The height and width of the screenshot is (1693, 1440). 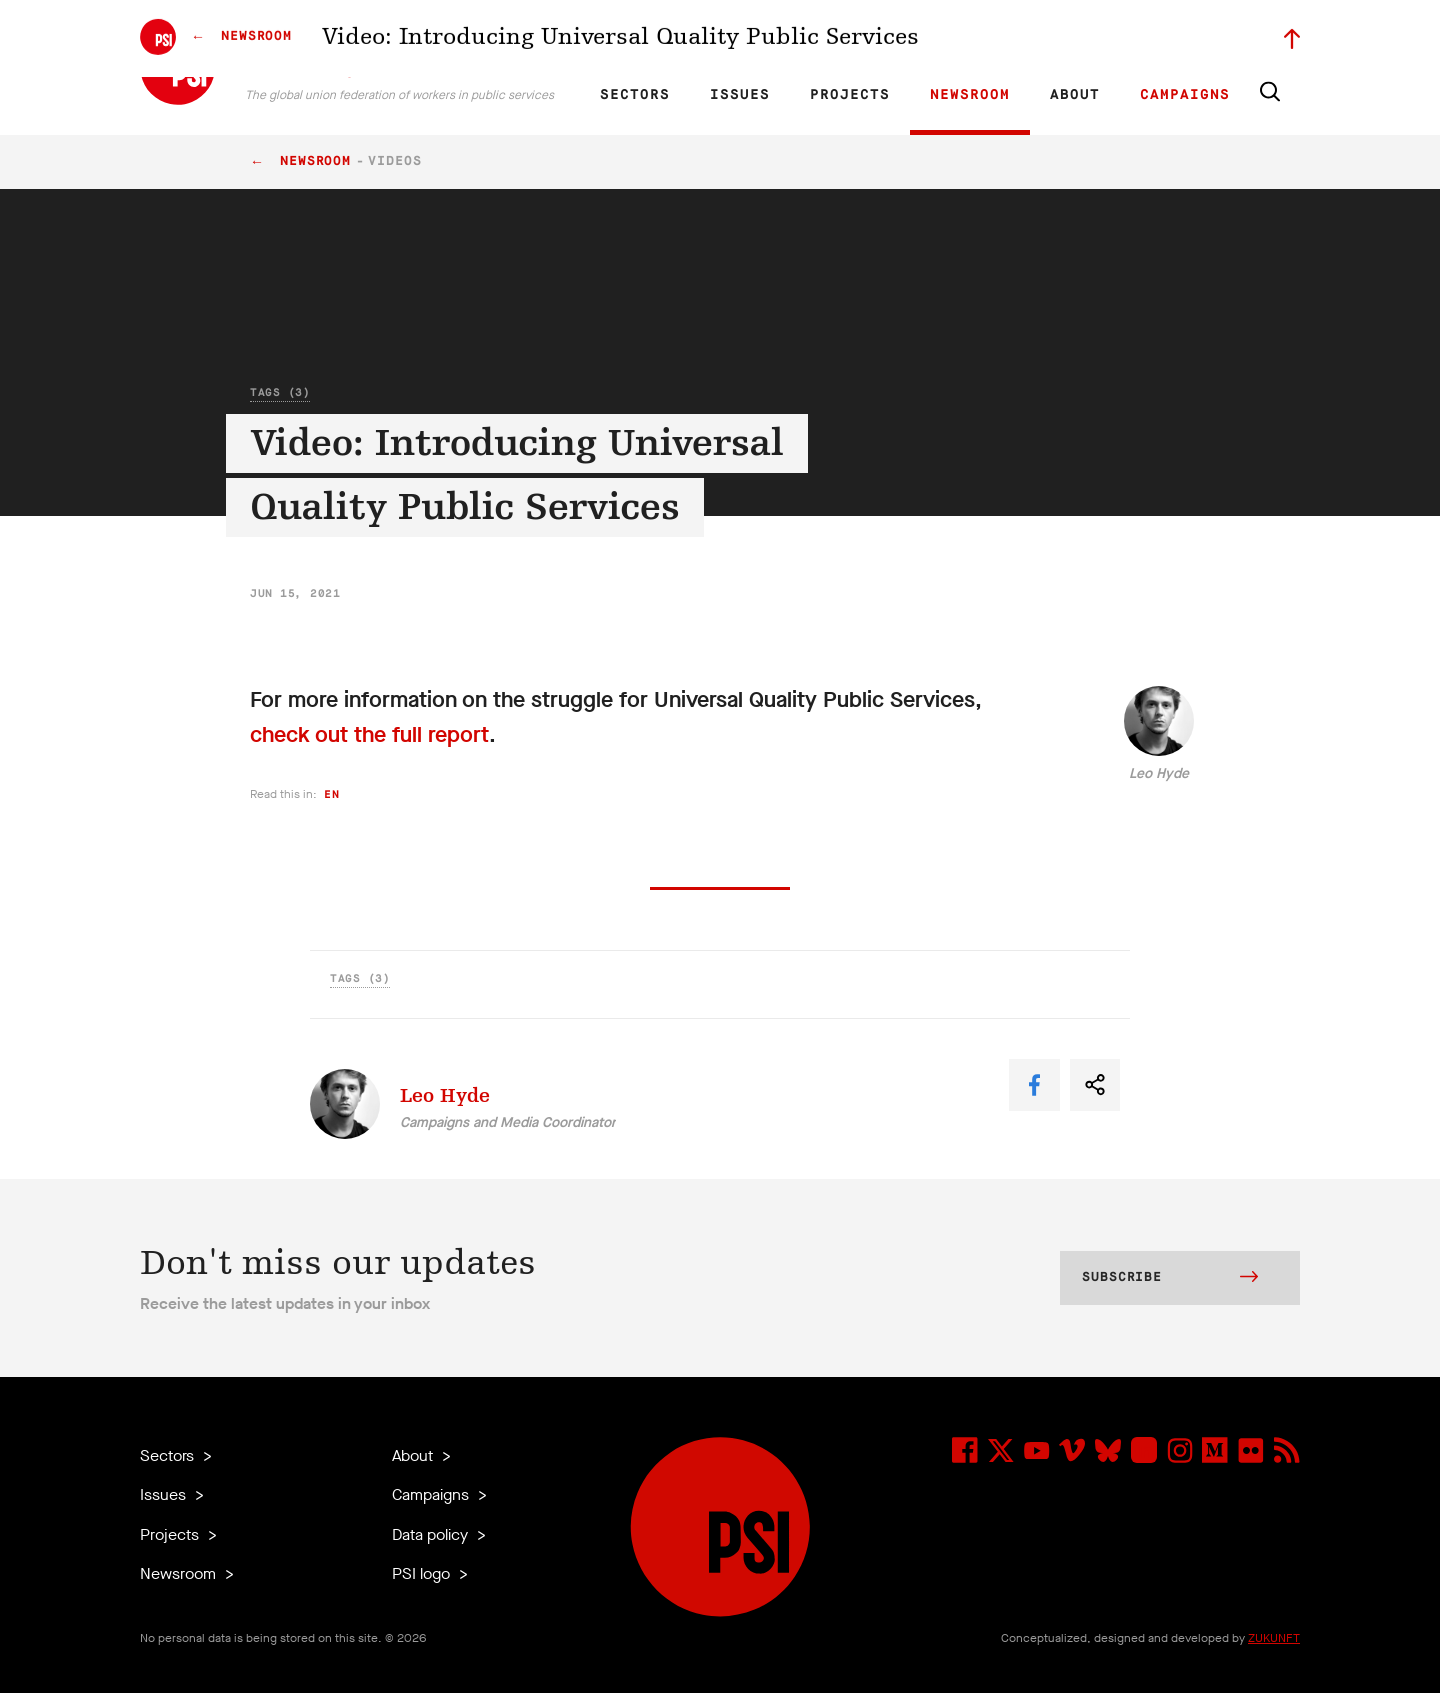 I want to click on Data policy, so click(x=432, y=1534).